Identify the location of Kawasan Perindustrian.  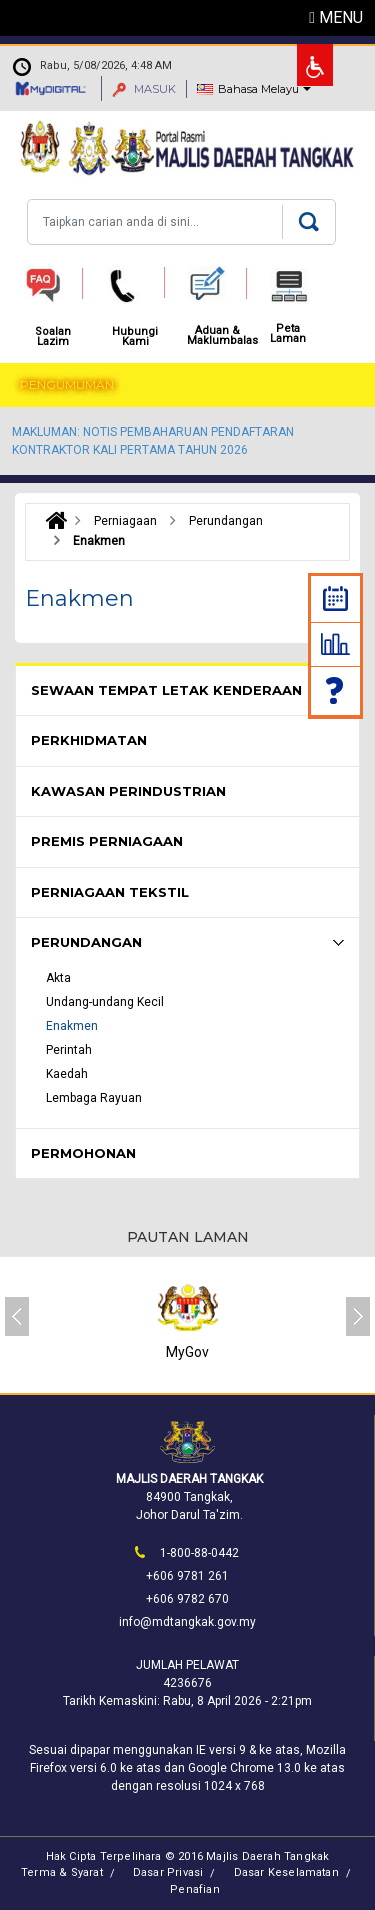
(128, 791).